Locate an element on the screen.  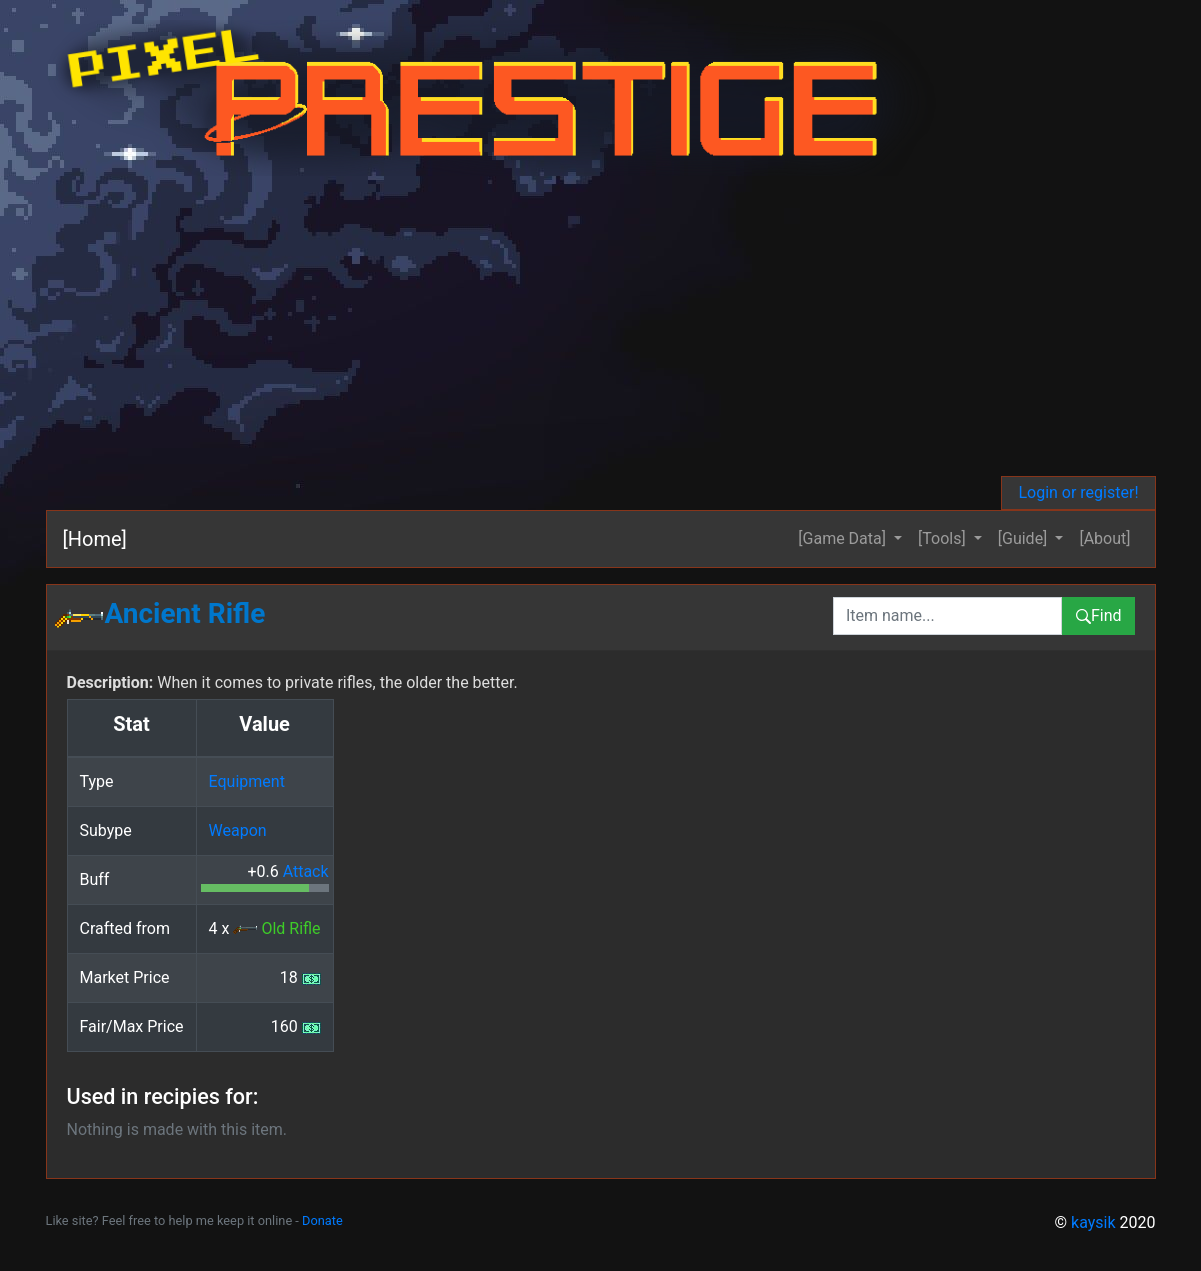
Attack is located at coordinates (306, 871).